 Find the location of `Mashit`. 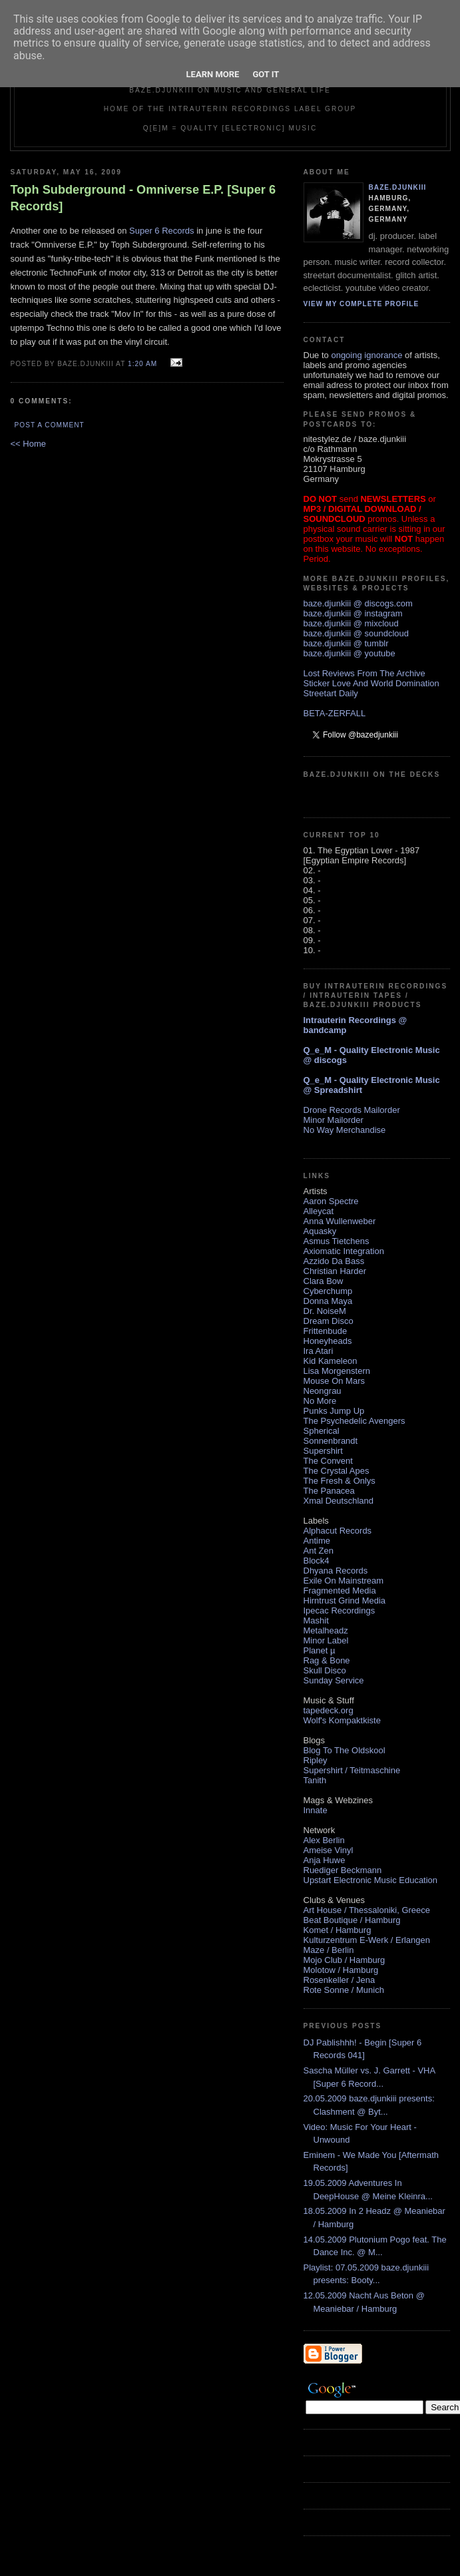

Mashit is located at coordinates (316, 1620).